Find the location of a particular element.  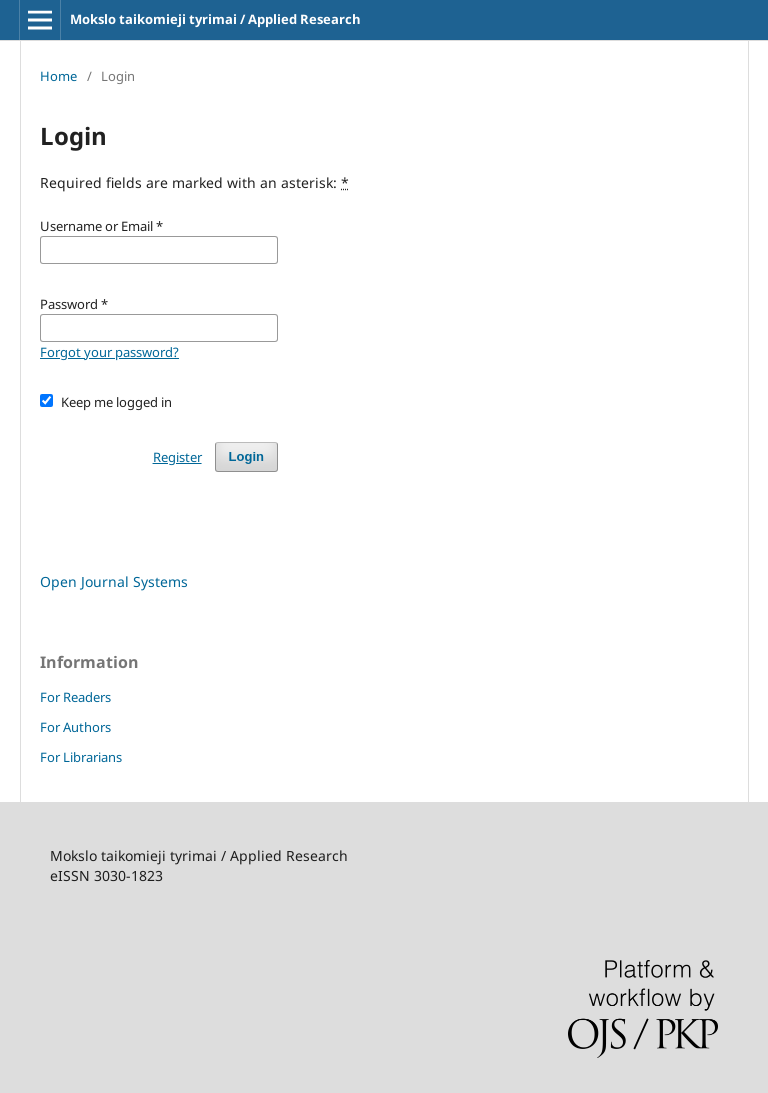

Open Journal Systems is located at coordinates (114, 581).